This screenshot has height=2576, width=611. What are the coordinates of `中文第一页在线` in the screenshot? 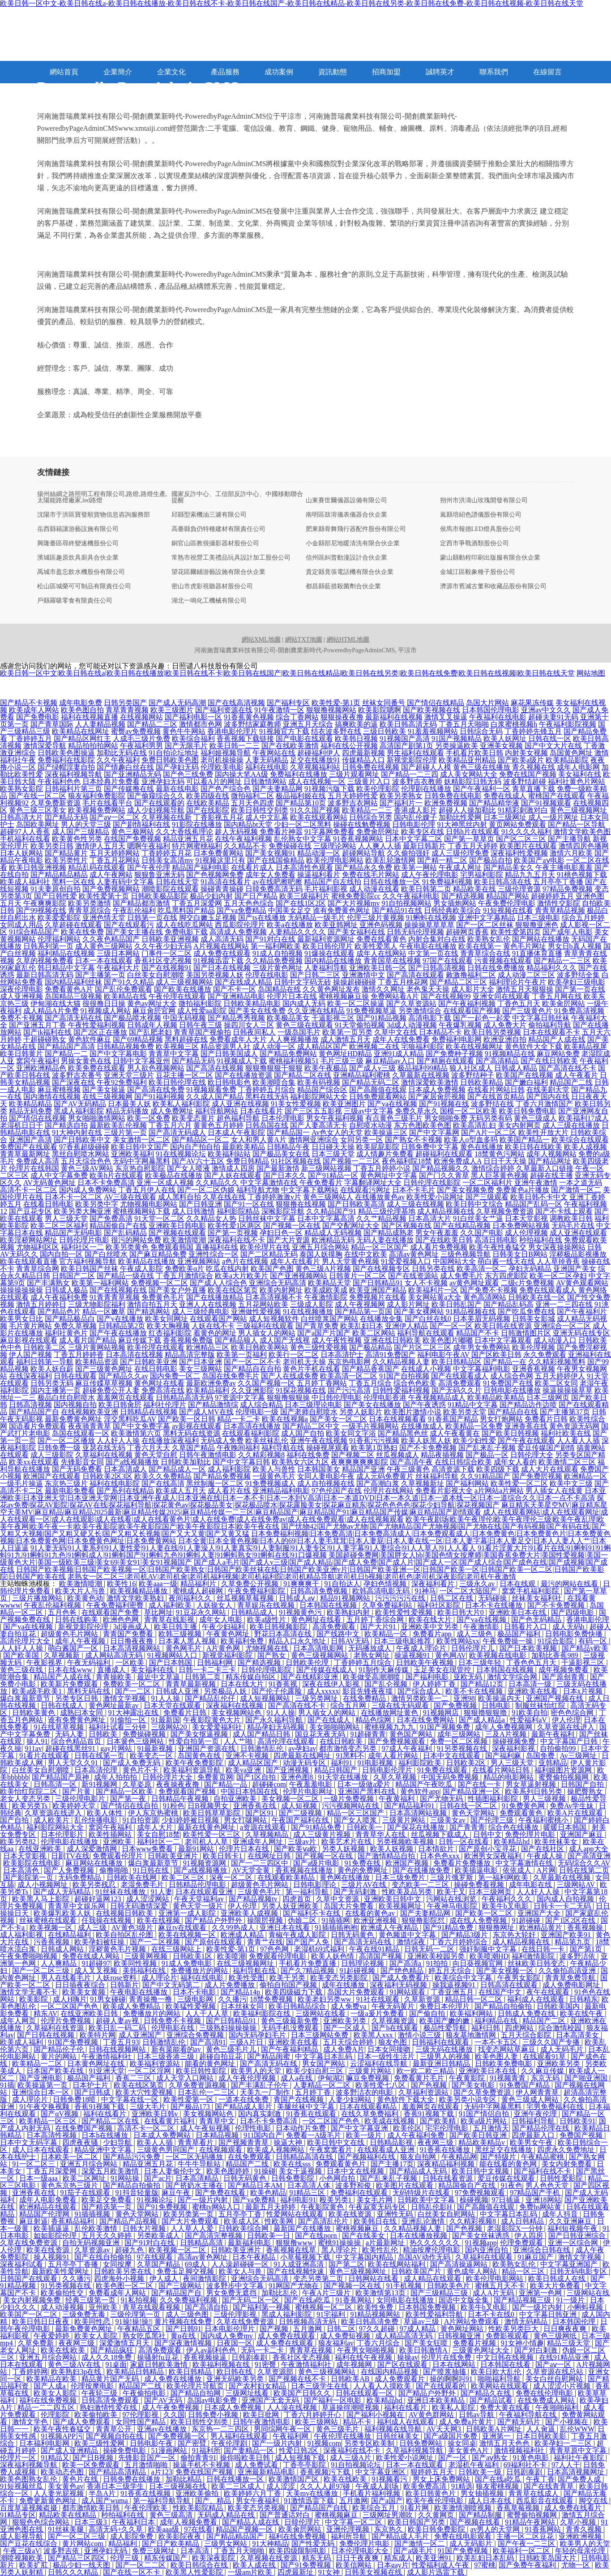 It's located at (433, 953).